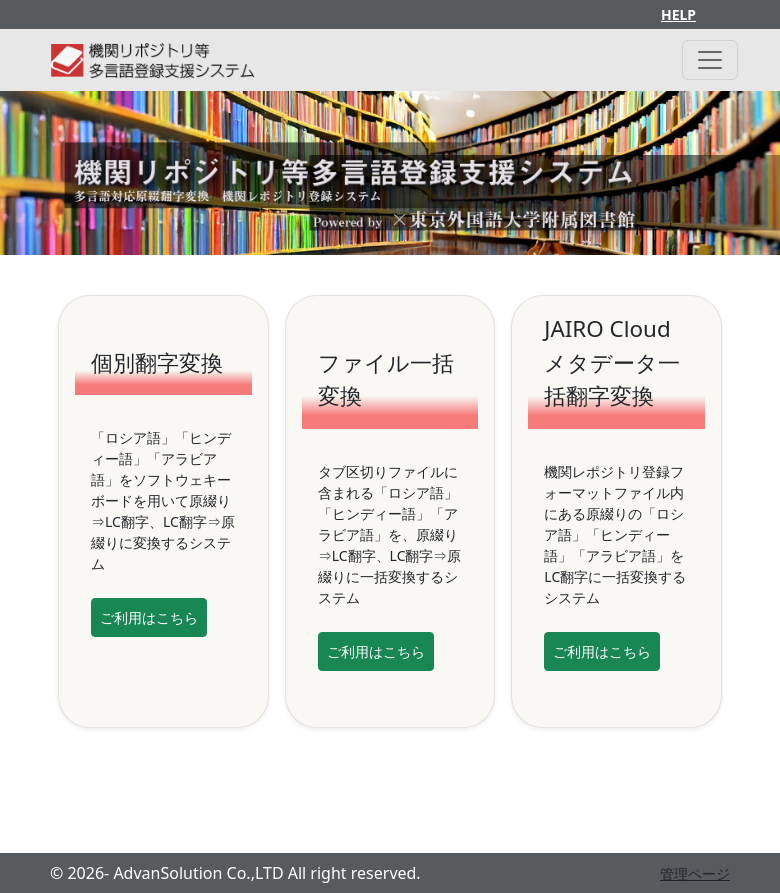 The width and height of the screenshot is (780, 893). Describe the element at coordinates (149, 617) in the screenshot. I see `ご利用はこちら` at that location.